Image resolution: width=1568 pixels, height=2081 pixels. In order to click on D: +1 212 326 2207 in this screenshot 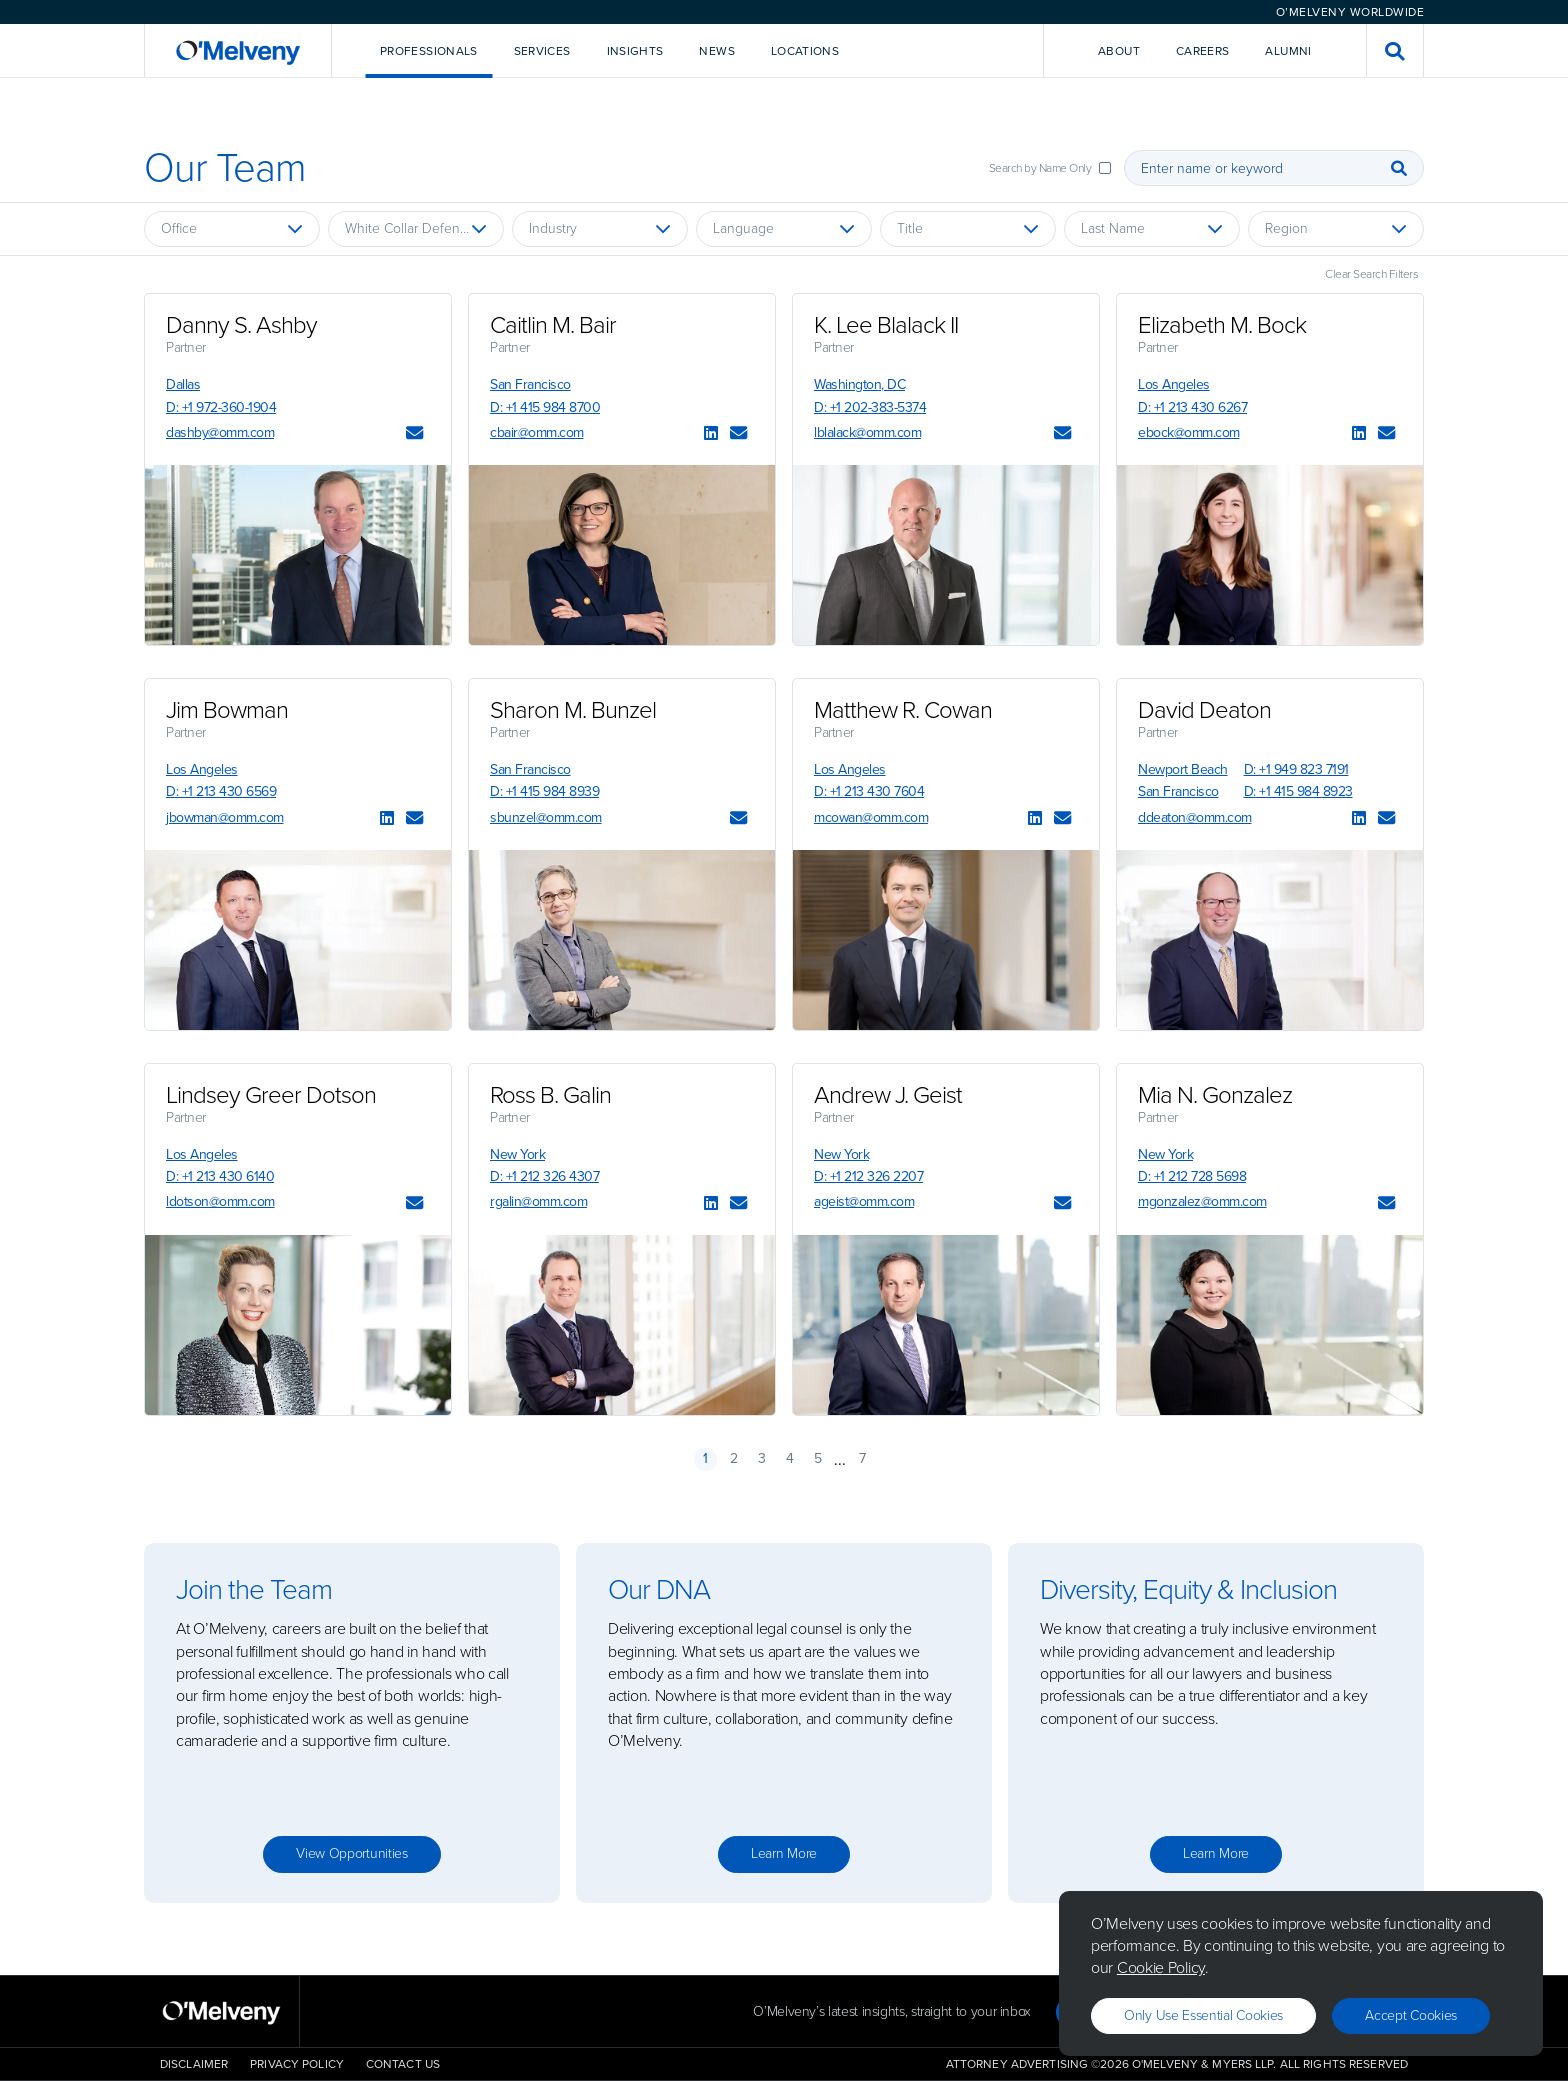, I will do `click(868, 1176)`.